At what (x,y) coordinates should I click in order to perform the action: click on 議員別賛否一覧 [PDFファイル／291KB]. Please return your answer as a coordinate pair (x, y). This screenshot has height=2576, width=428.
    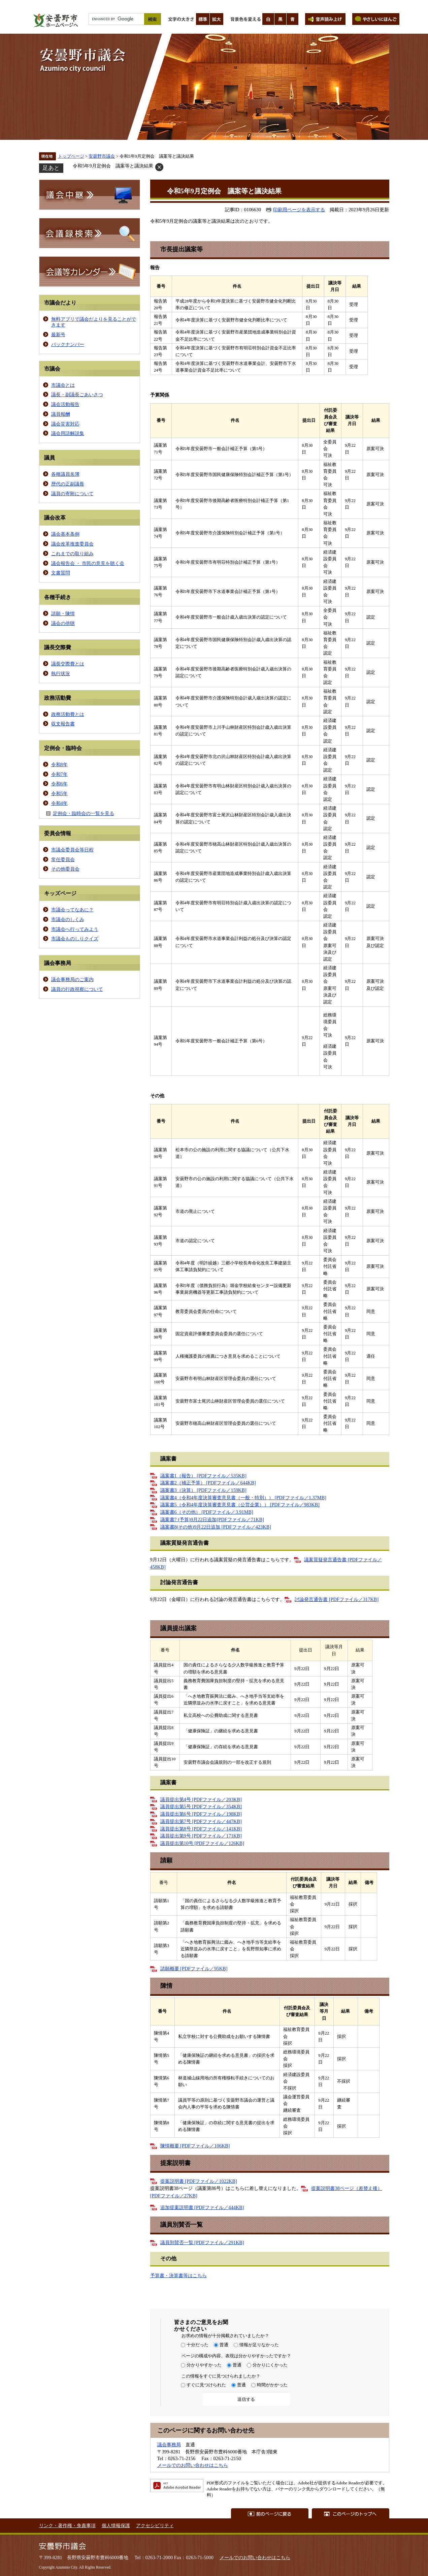
    Looking at the image, I should click on (202, 2242).